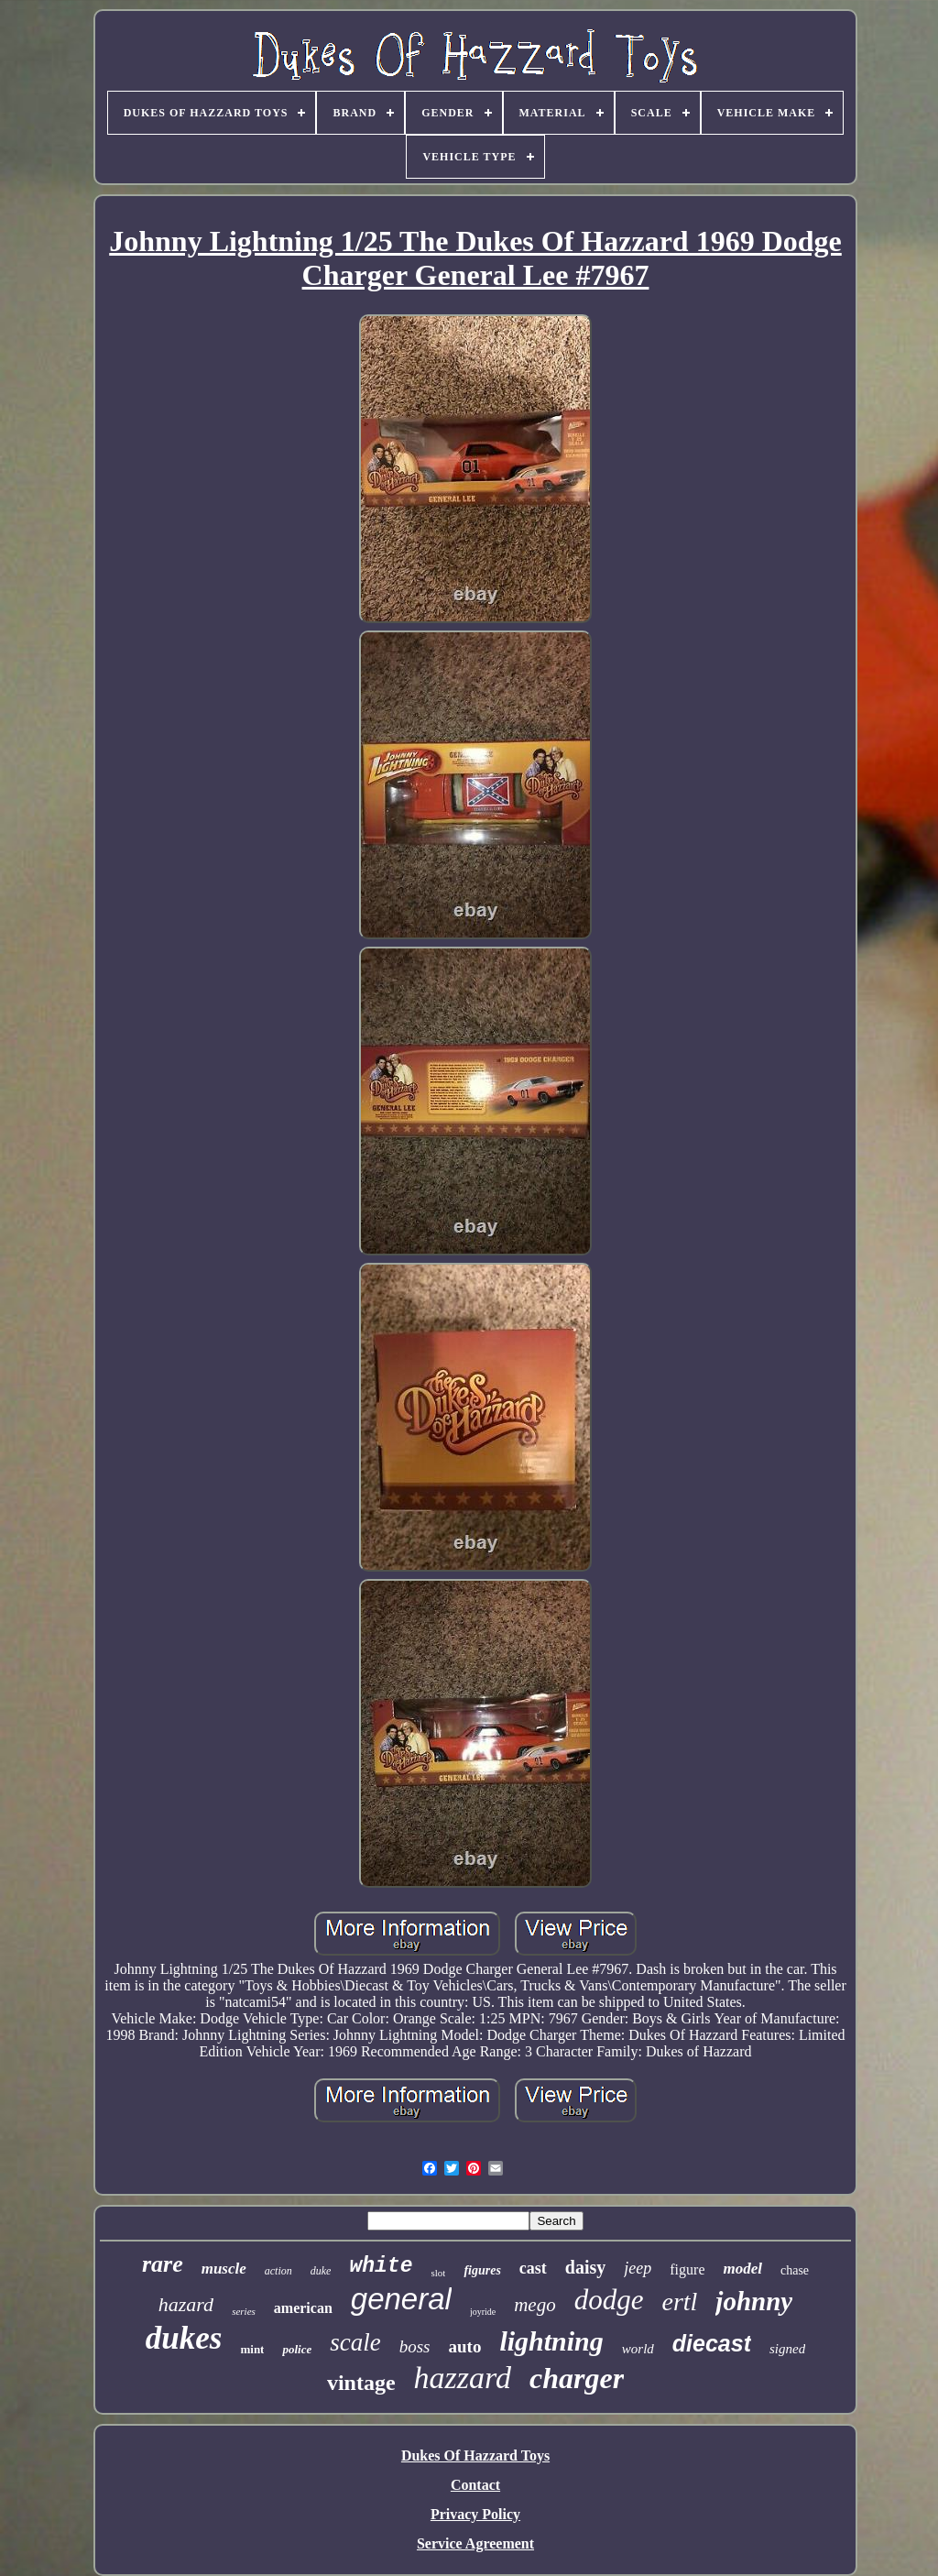  Describe the element at coordinates (224, 2268) in the screenshot. I see `muscle` at that location.